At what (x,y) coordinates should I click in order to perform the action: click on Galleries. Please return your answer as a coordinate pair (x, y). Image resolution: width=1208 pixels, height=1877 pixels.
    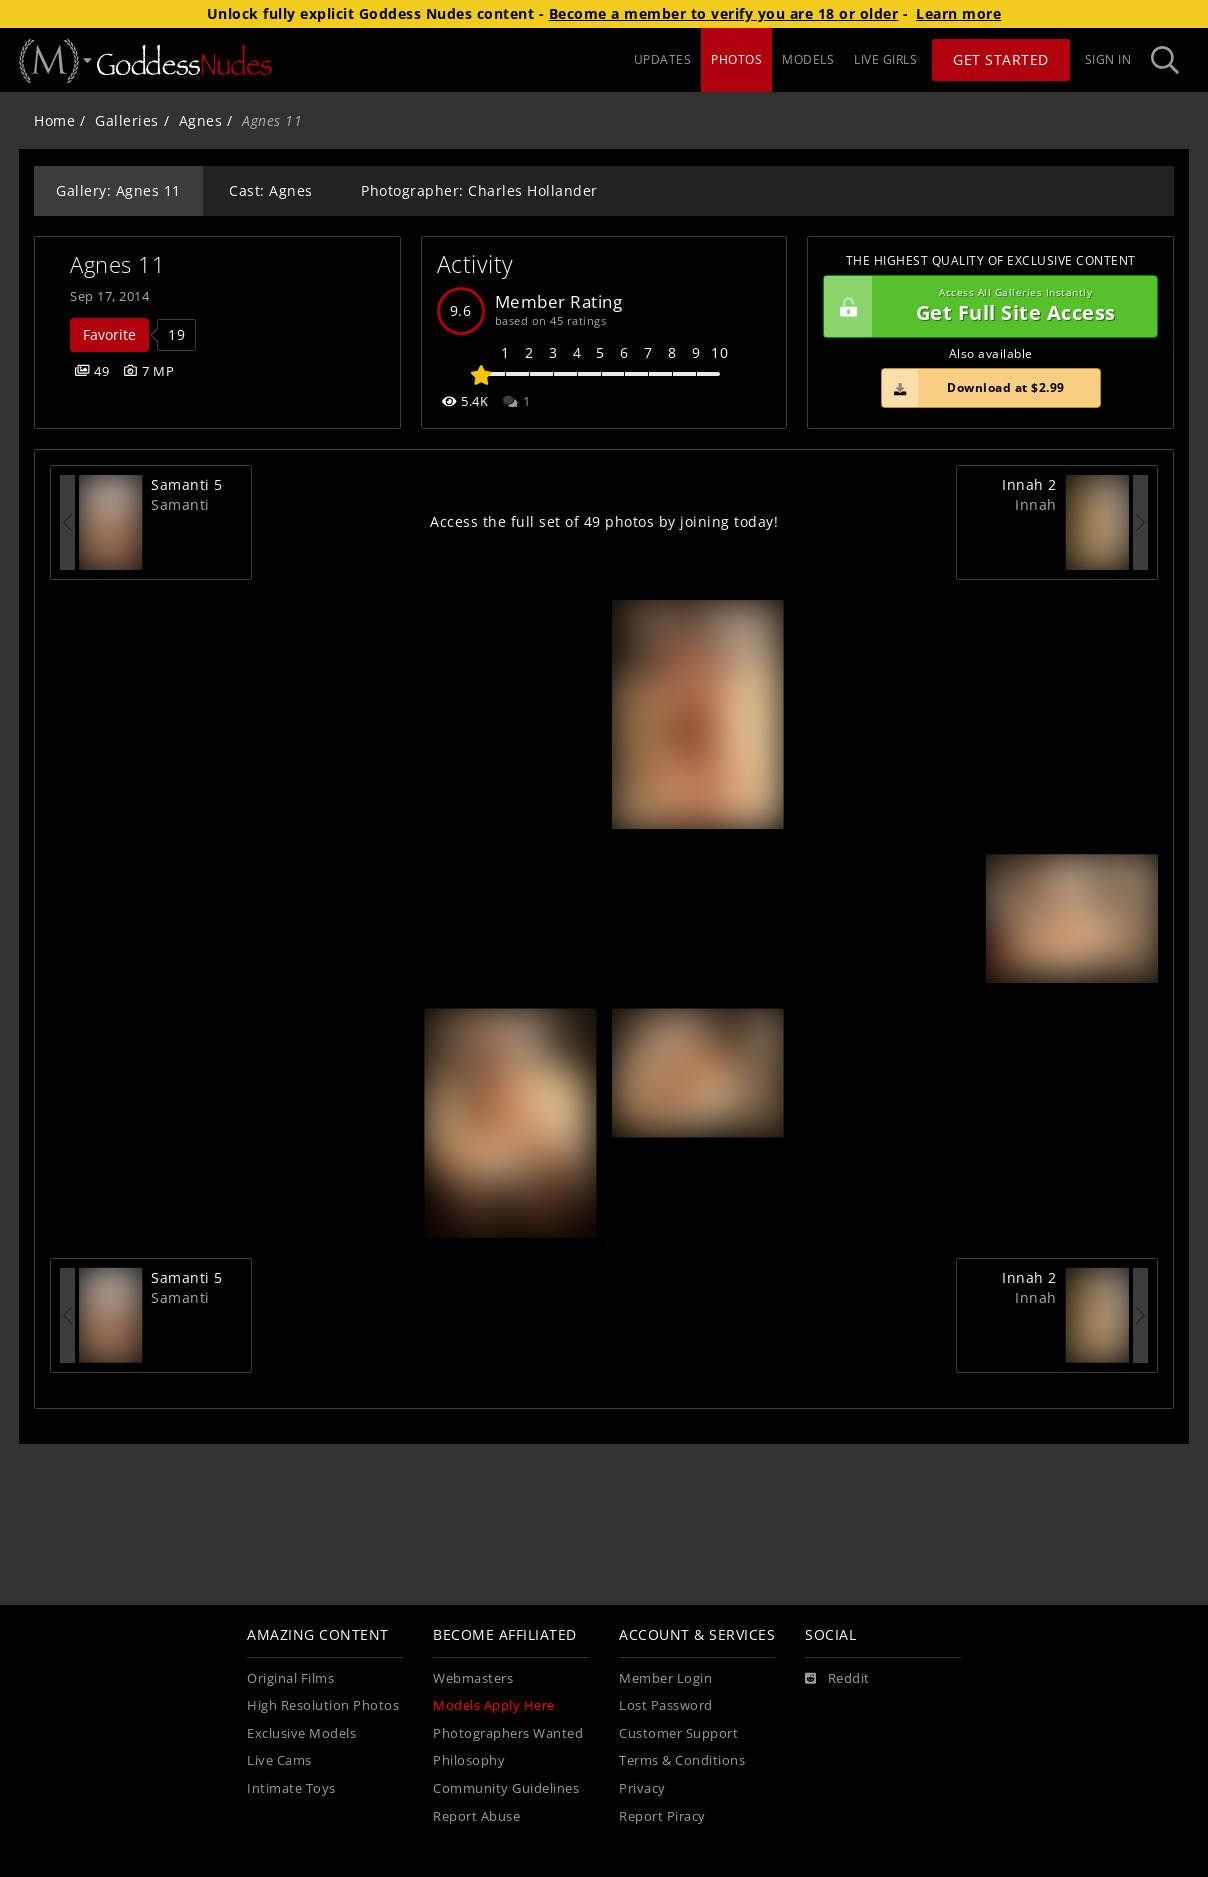
    Looking at the image, I should click on (127, 120).